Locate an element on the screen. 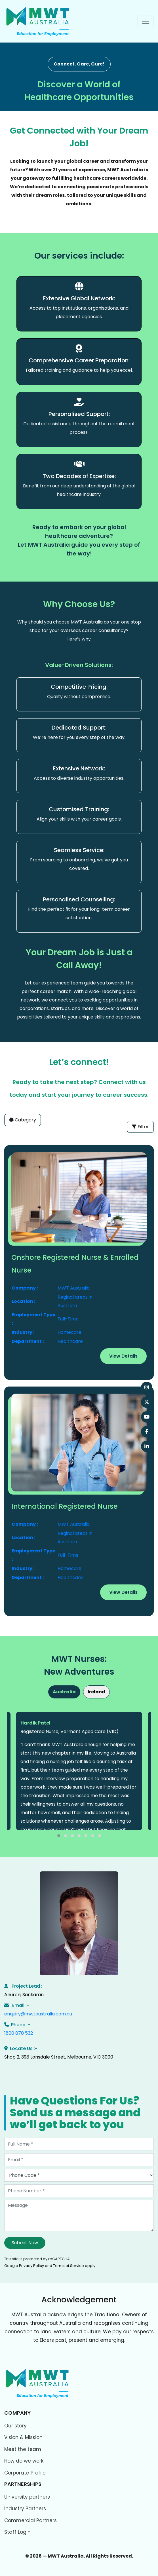 The image size is (158, 2576). Meet the team is located at coordinates (22, 2449).